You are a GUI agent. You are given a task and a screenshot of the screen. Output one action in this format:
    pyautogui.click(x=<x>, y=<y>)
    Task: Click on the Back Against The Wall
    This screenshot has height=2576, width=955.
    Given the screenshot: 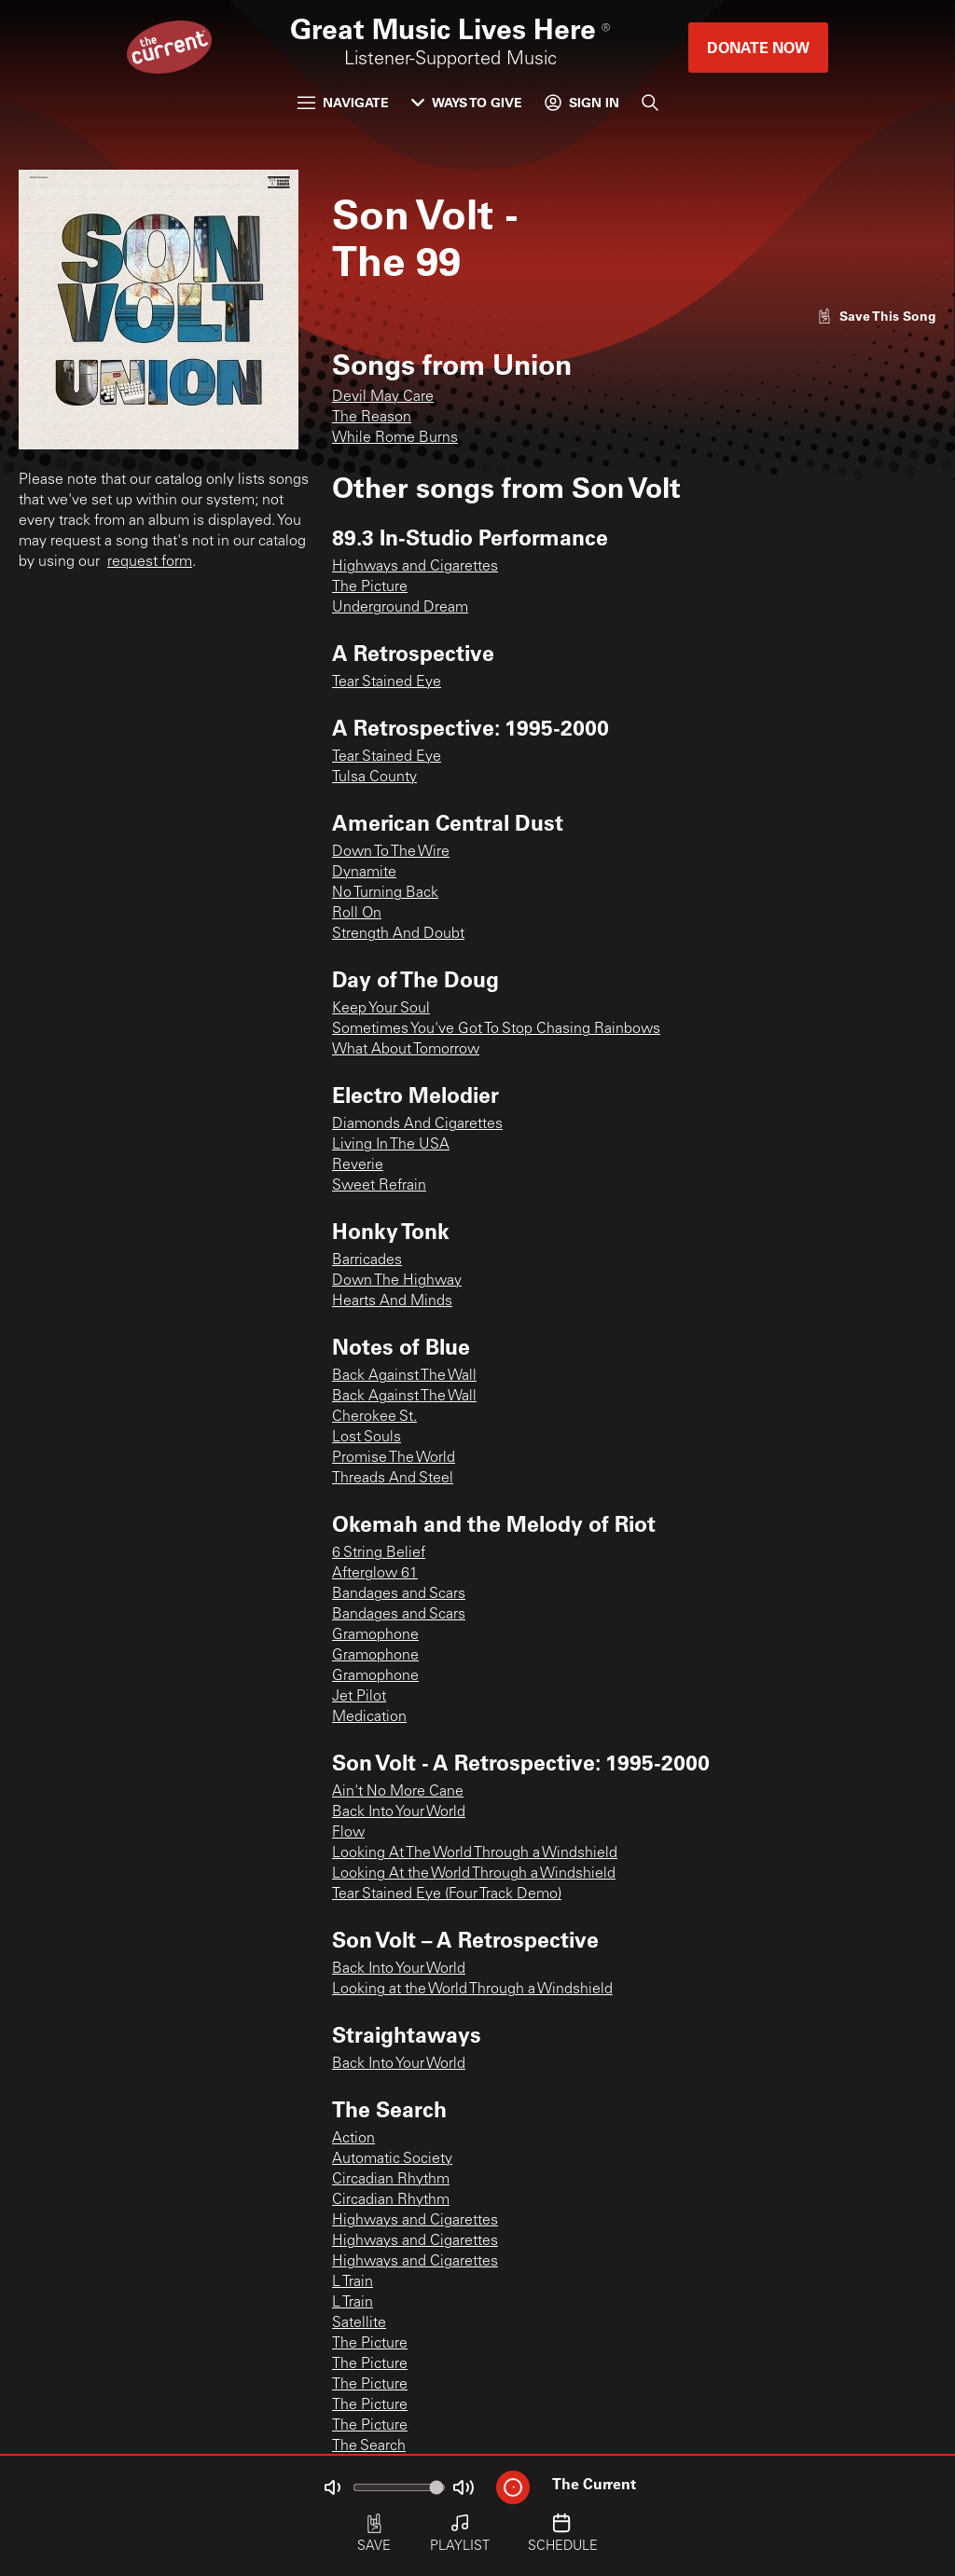 What is the action you would take?
    pyautogui.click(x=404, y=1376)
    